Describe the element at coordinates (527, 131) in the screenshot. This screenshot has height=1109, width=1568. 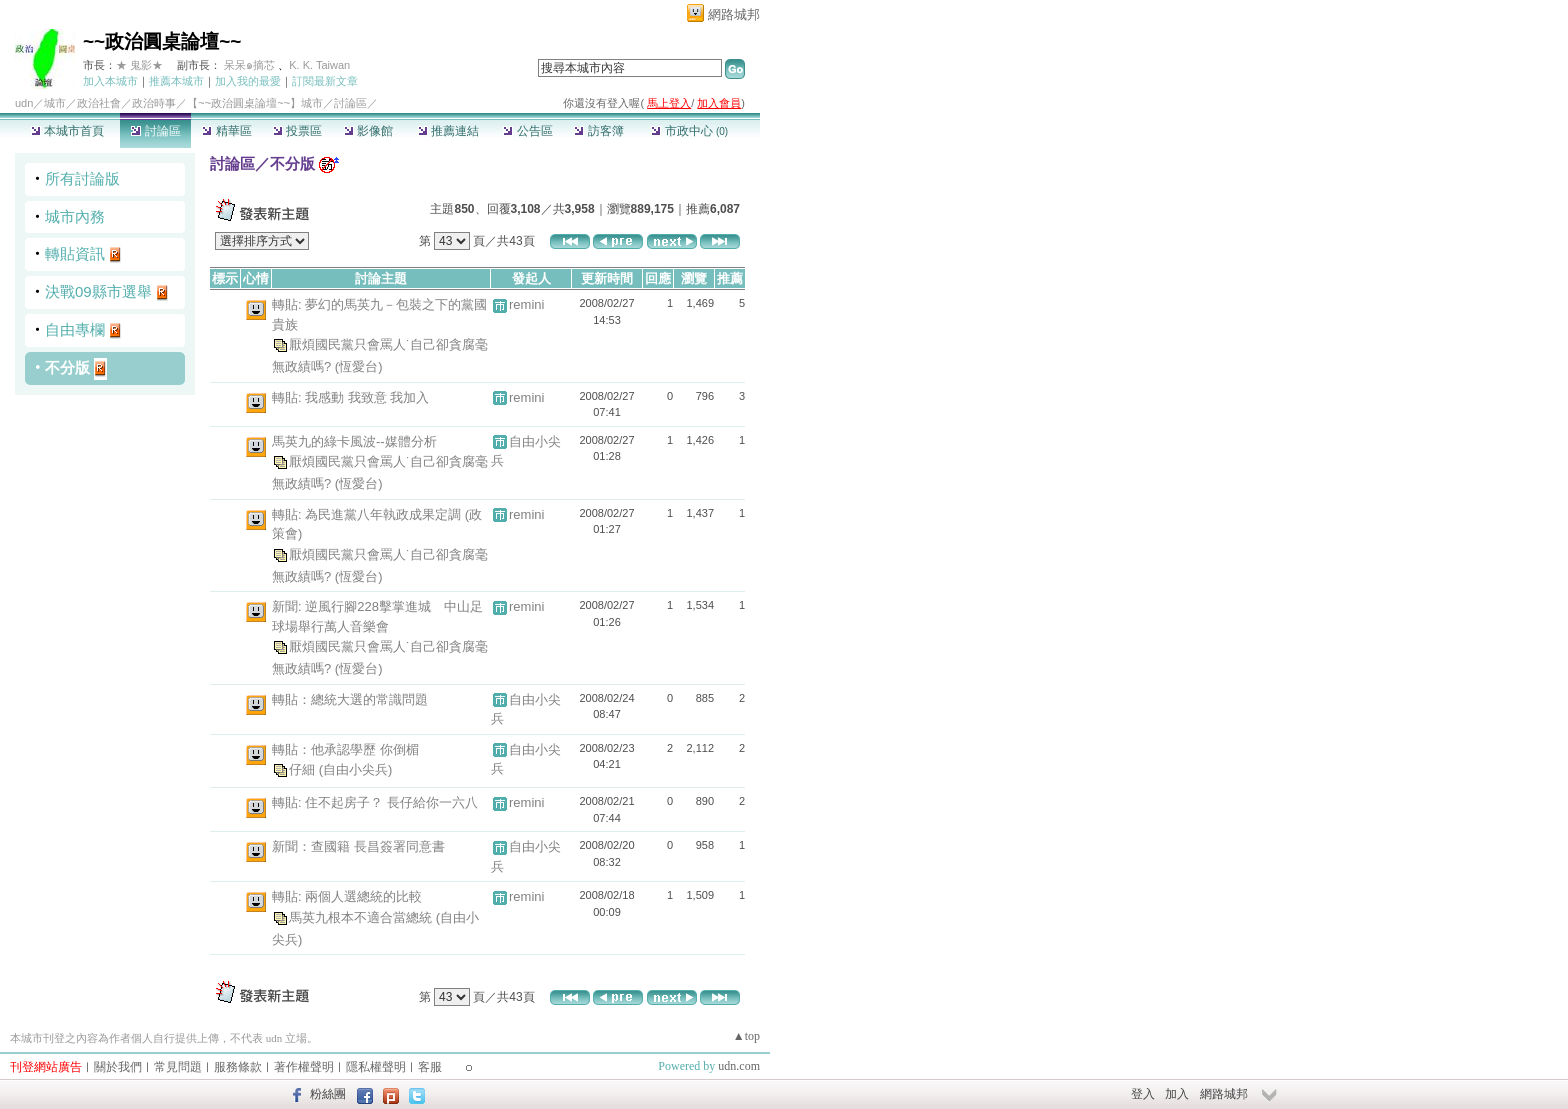
I see `公告區` at that location.